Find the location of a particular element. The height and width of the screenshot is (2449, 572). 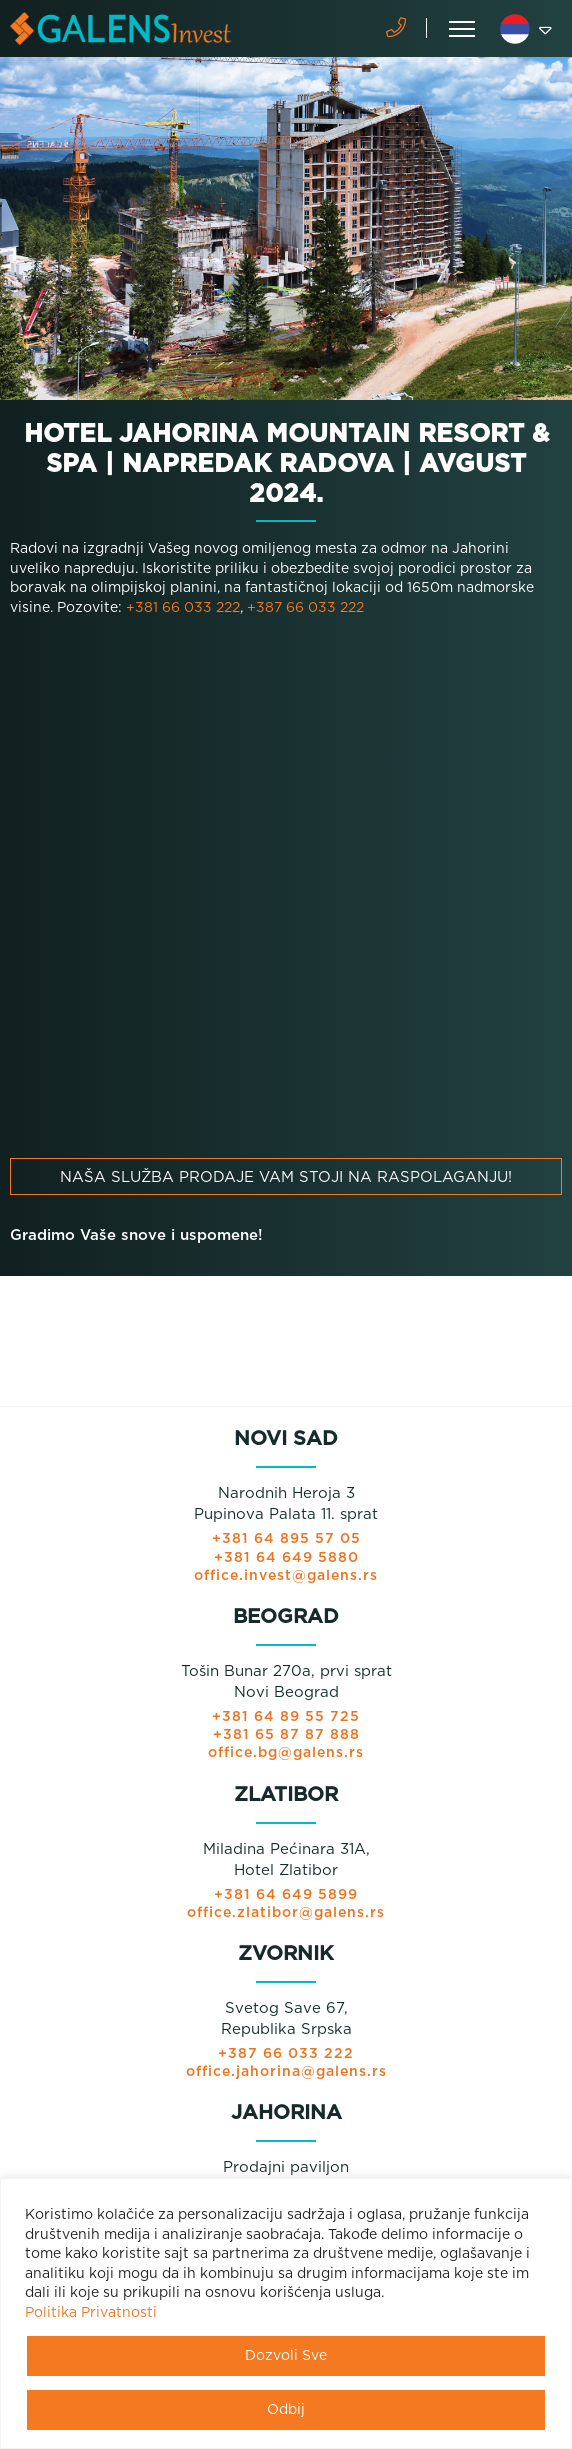

Naša služba prodaje vam stoji na raspolaganju! is located at coordinates (286, 1177).